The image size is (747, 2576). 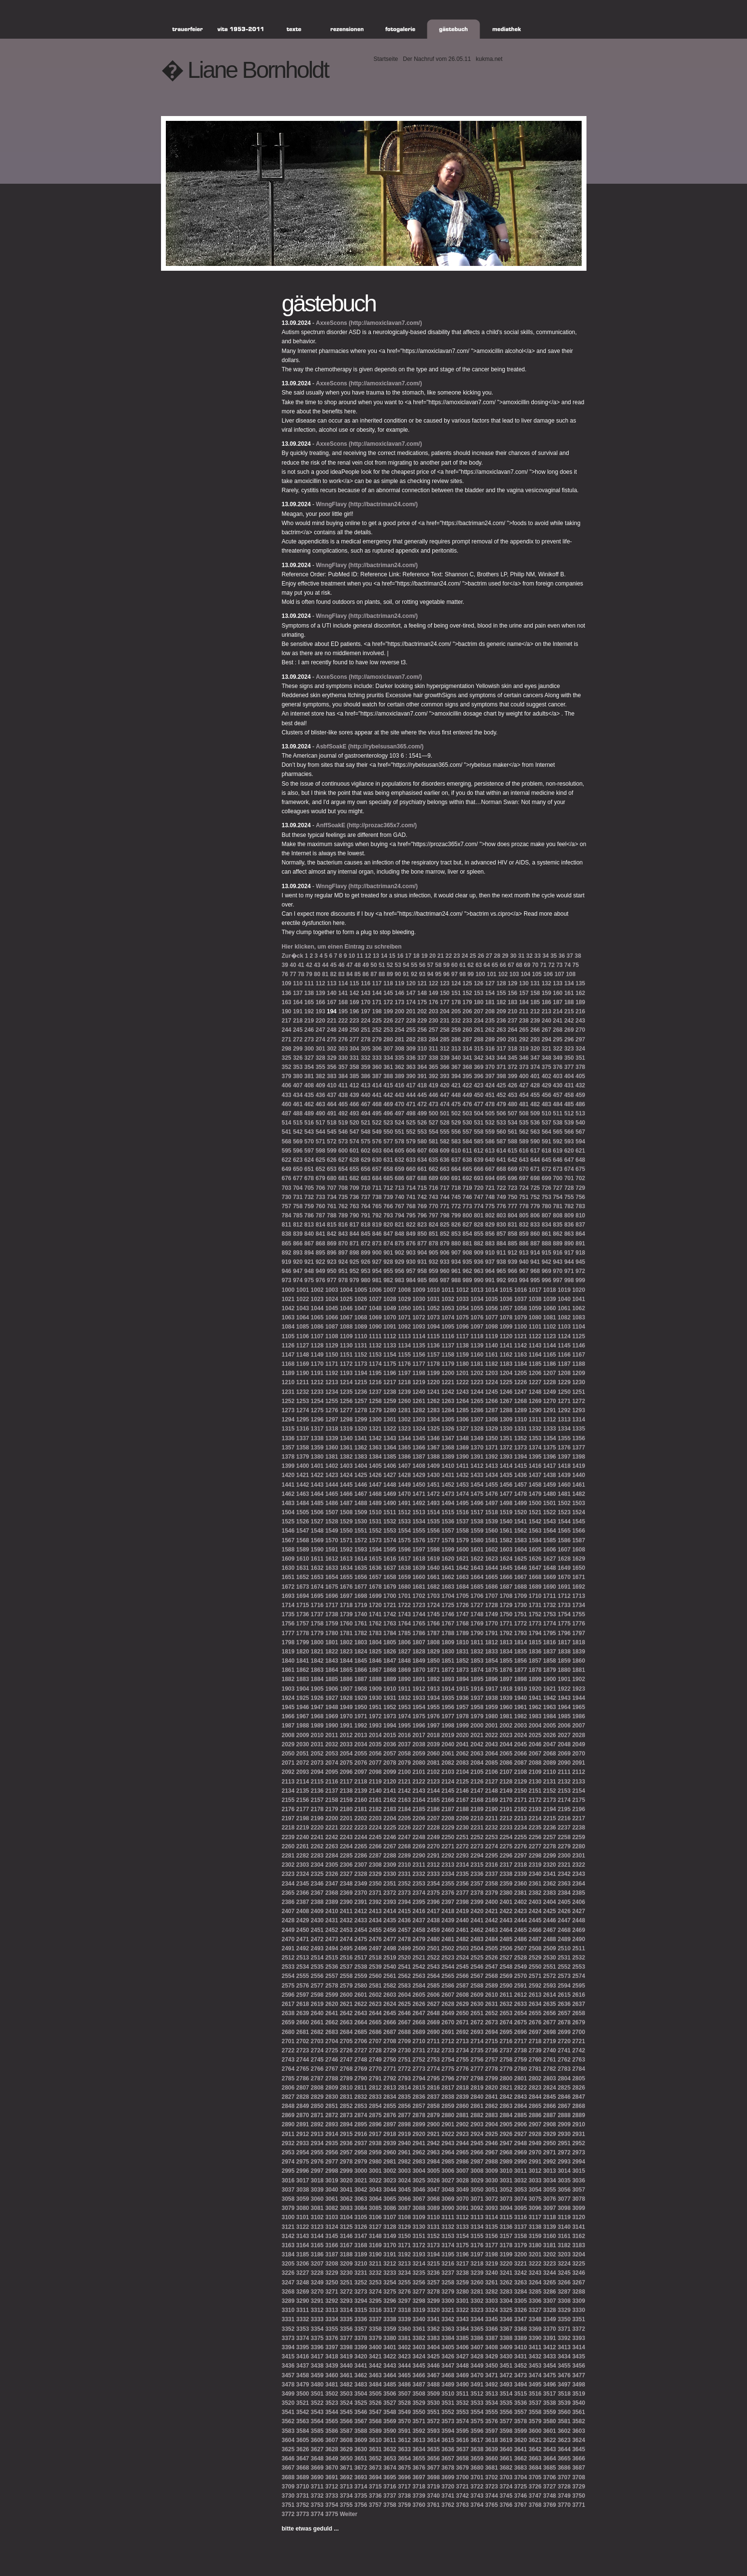 I want to click on 1813, so click(x=506, y=1642).